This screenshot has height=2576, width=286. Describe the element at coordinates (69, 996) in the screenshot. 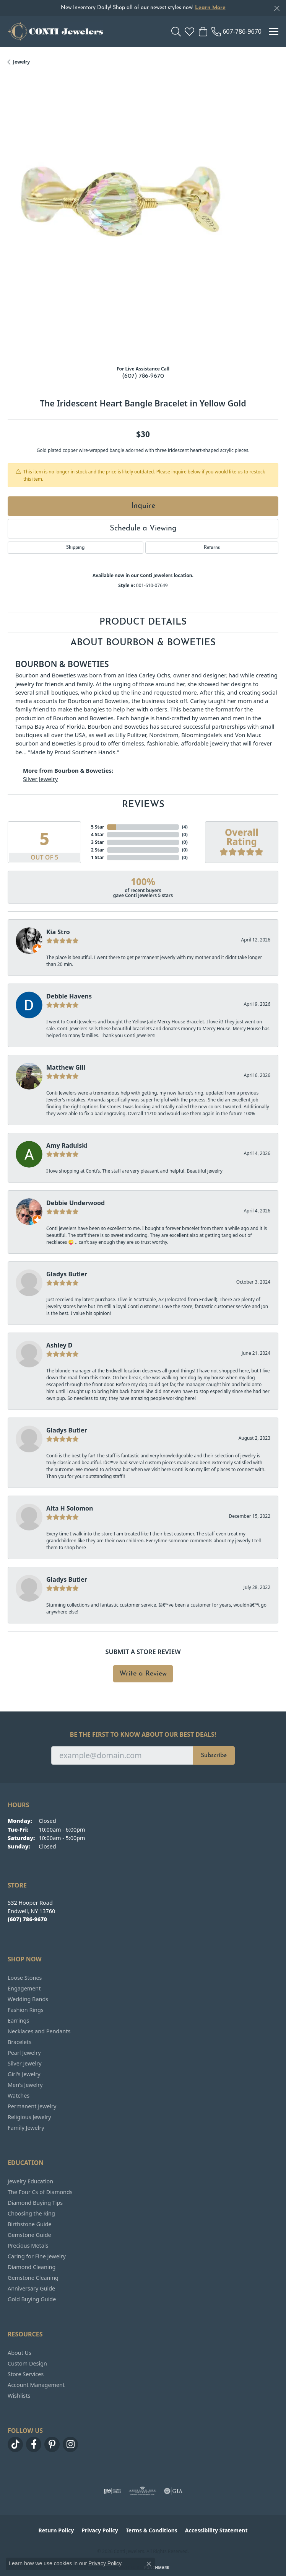

I see `Debbie Havens` at that location.